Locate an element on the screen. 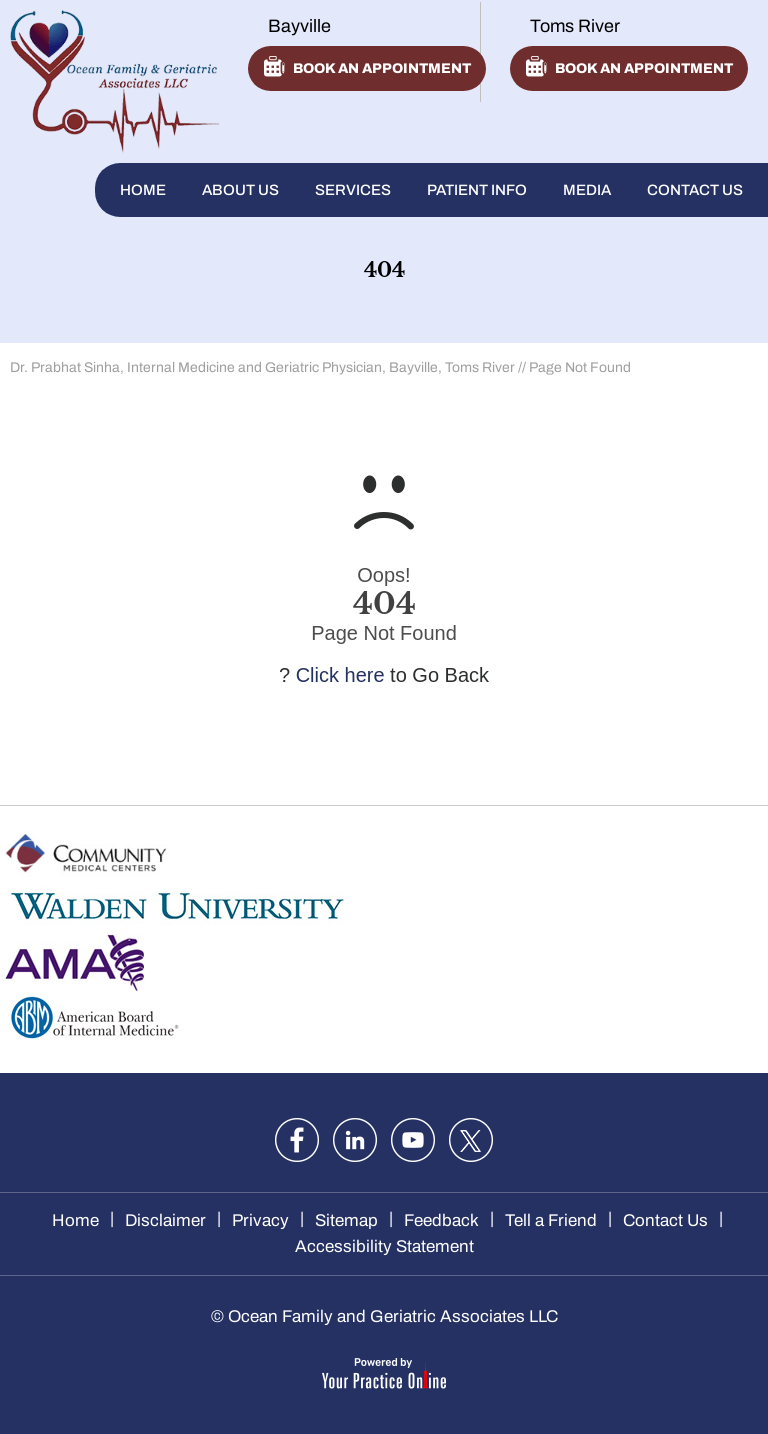  Disclaimer is located at coordinates (165, 1220).